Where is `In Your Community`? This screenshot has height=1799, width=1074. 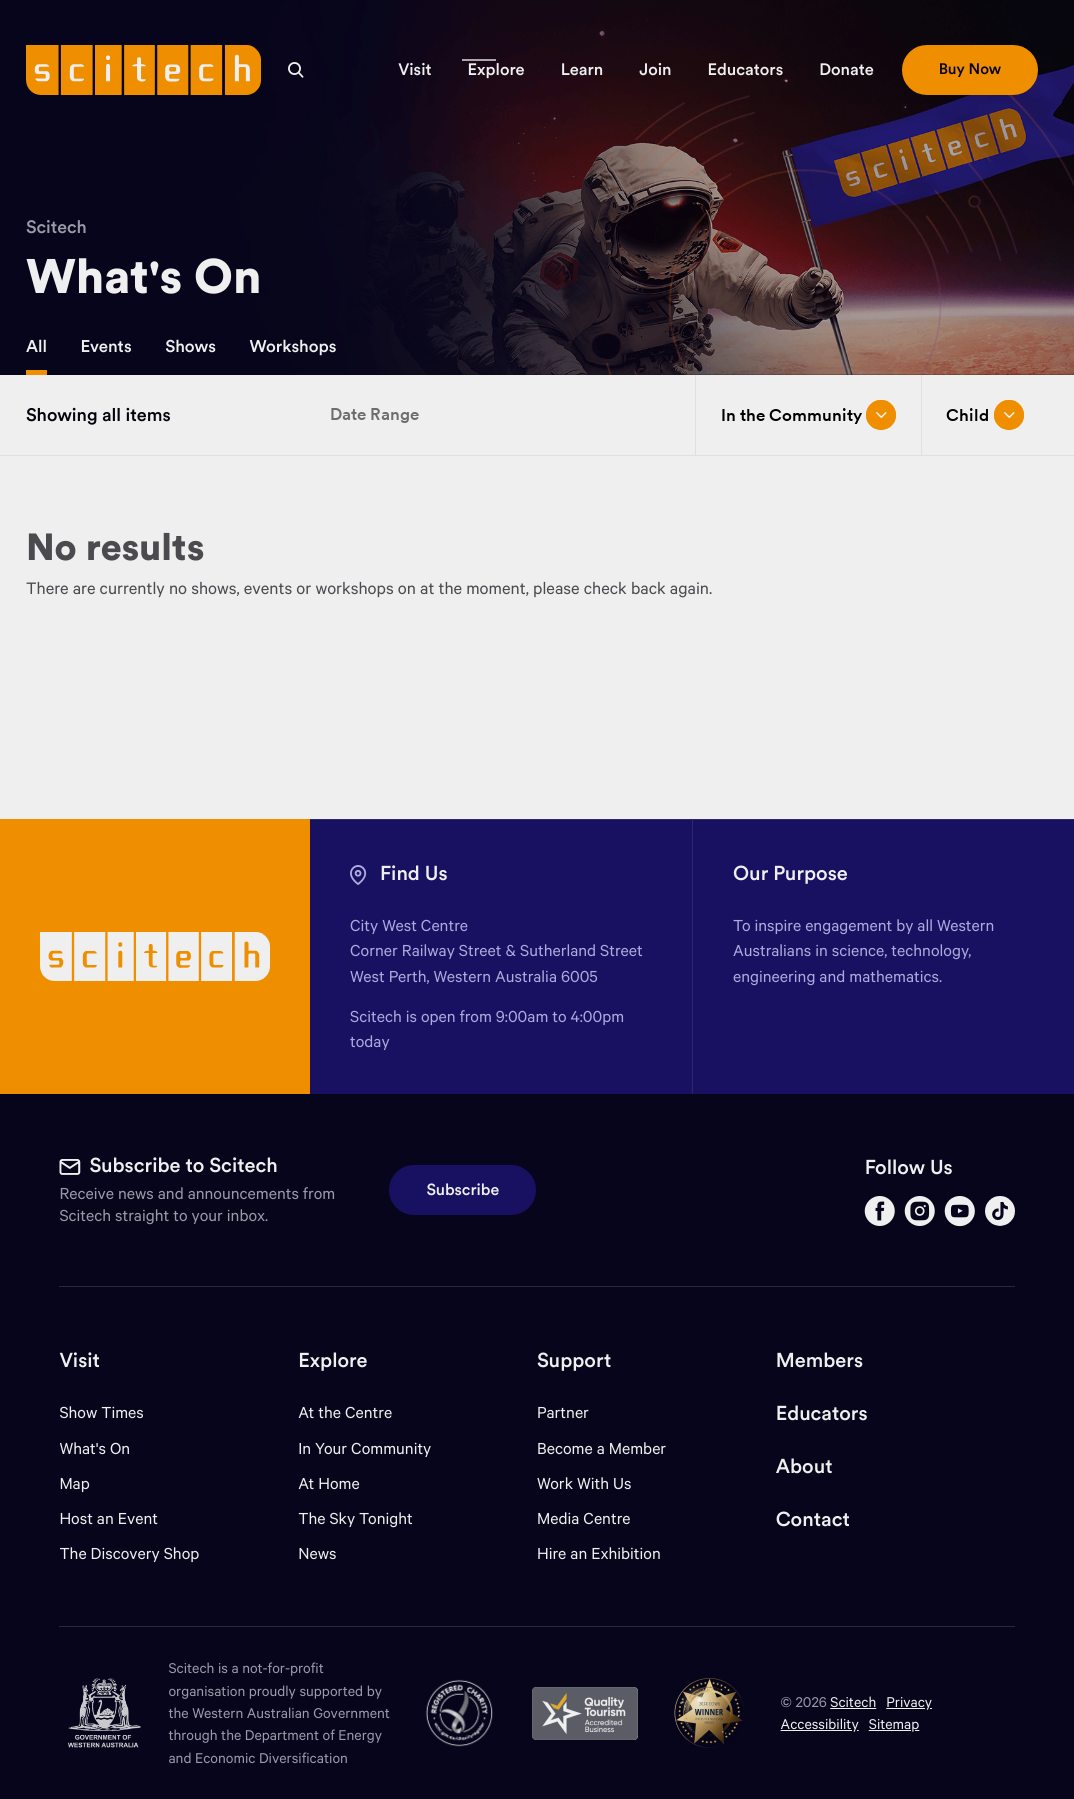
In Your Community is located at coordinates (364, 1448).